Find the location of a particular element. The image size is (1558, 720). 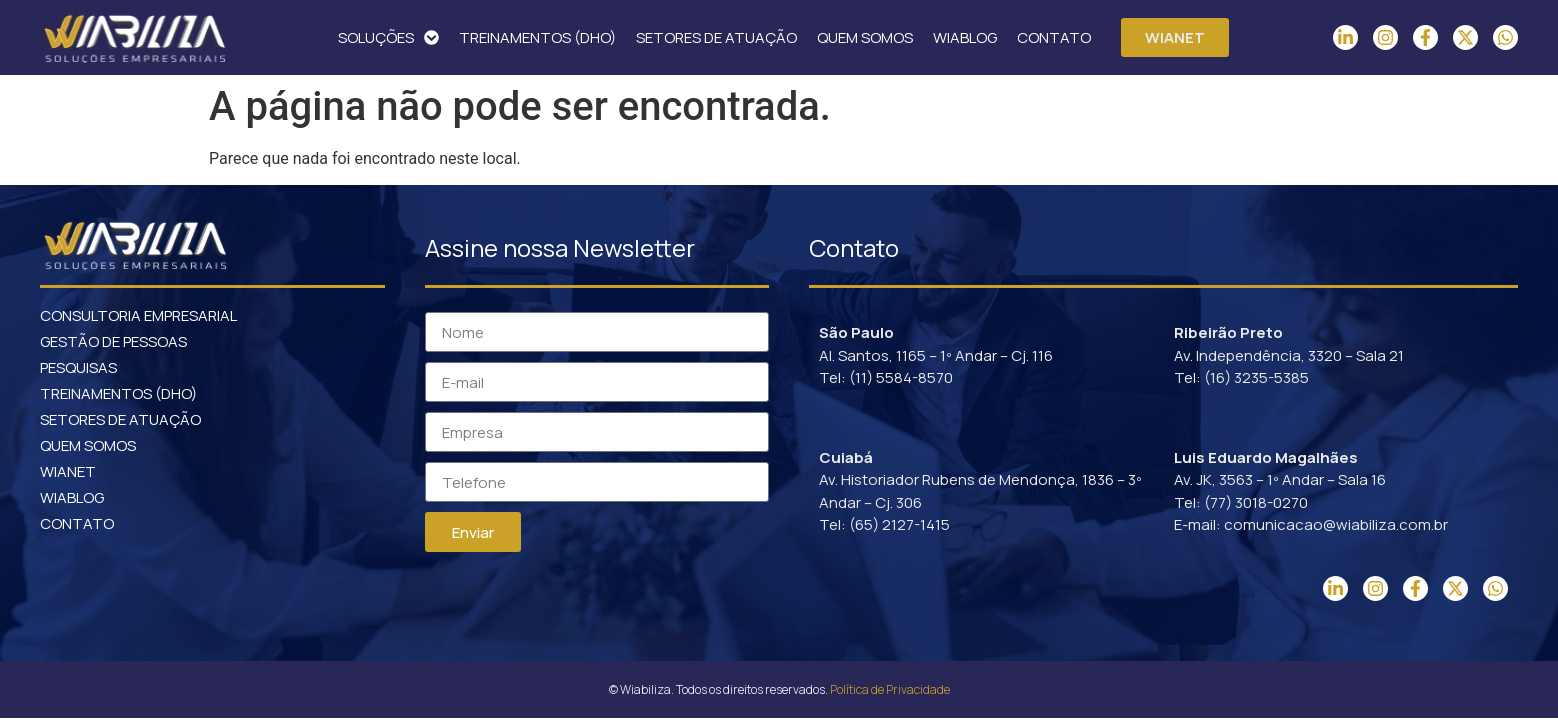

WIABLOG is located at coordinates (965, 37).